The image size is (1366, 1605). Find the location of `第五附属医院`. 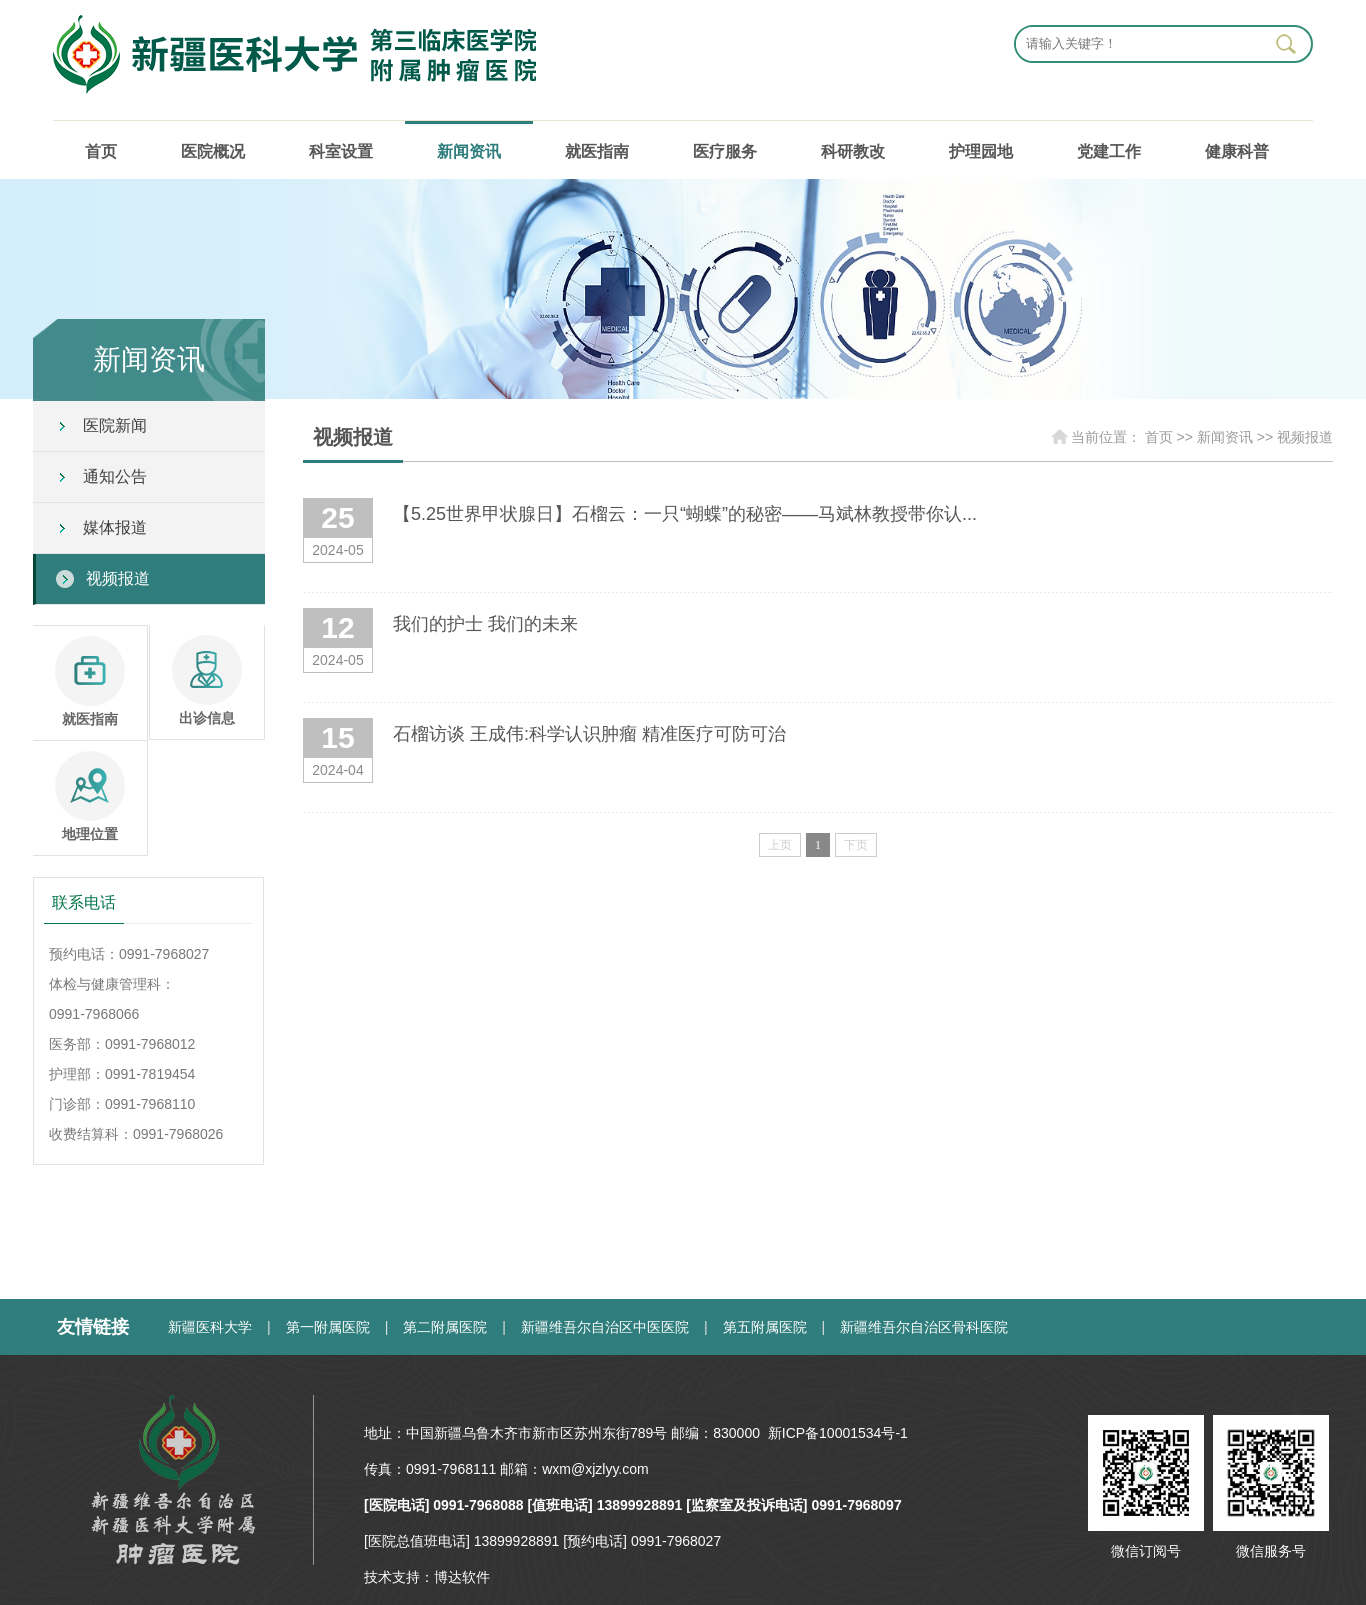

第五附属医院 is located at coordinates (765, 1327).